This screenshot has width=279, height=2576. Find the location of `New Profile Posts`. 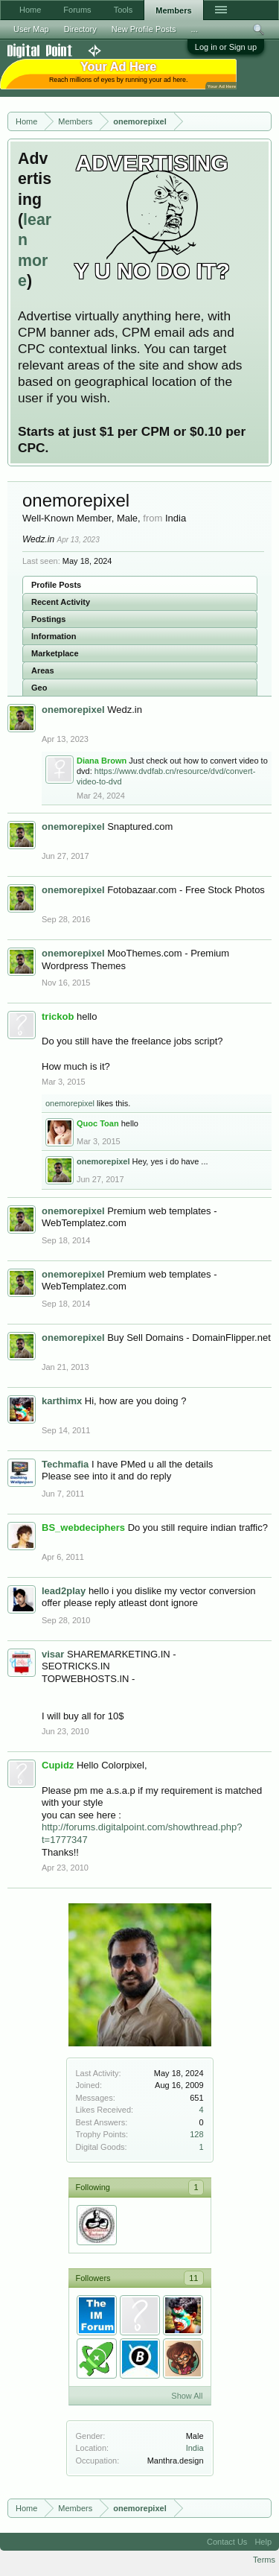

New Profile Posts is located at coordinates (144, 29).